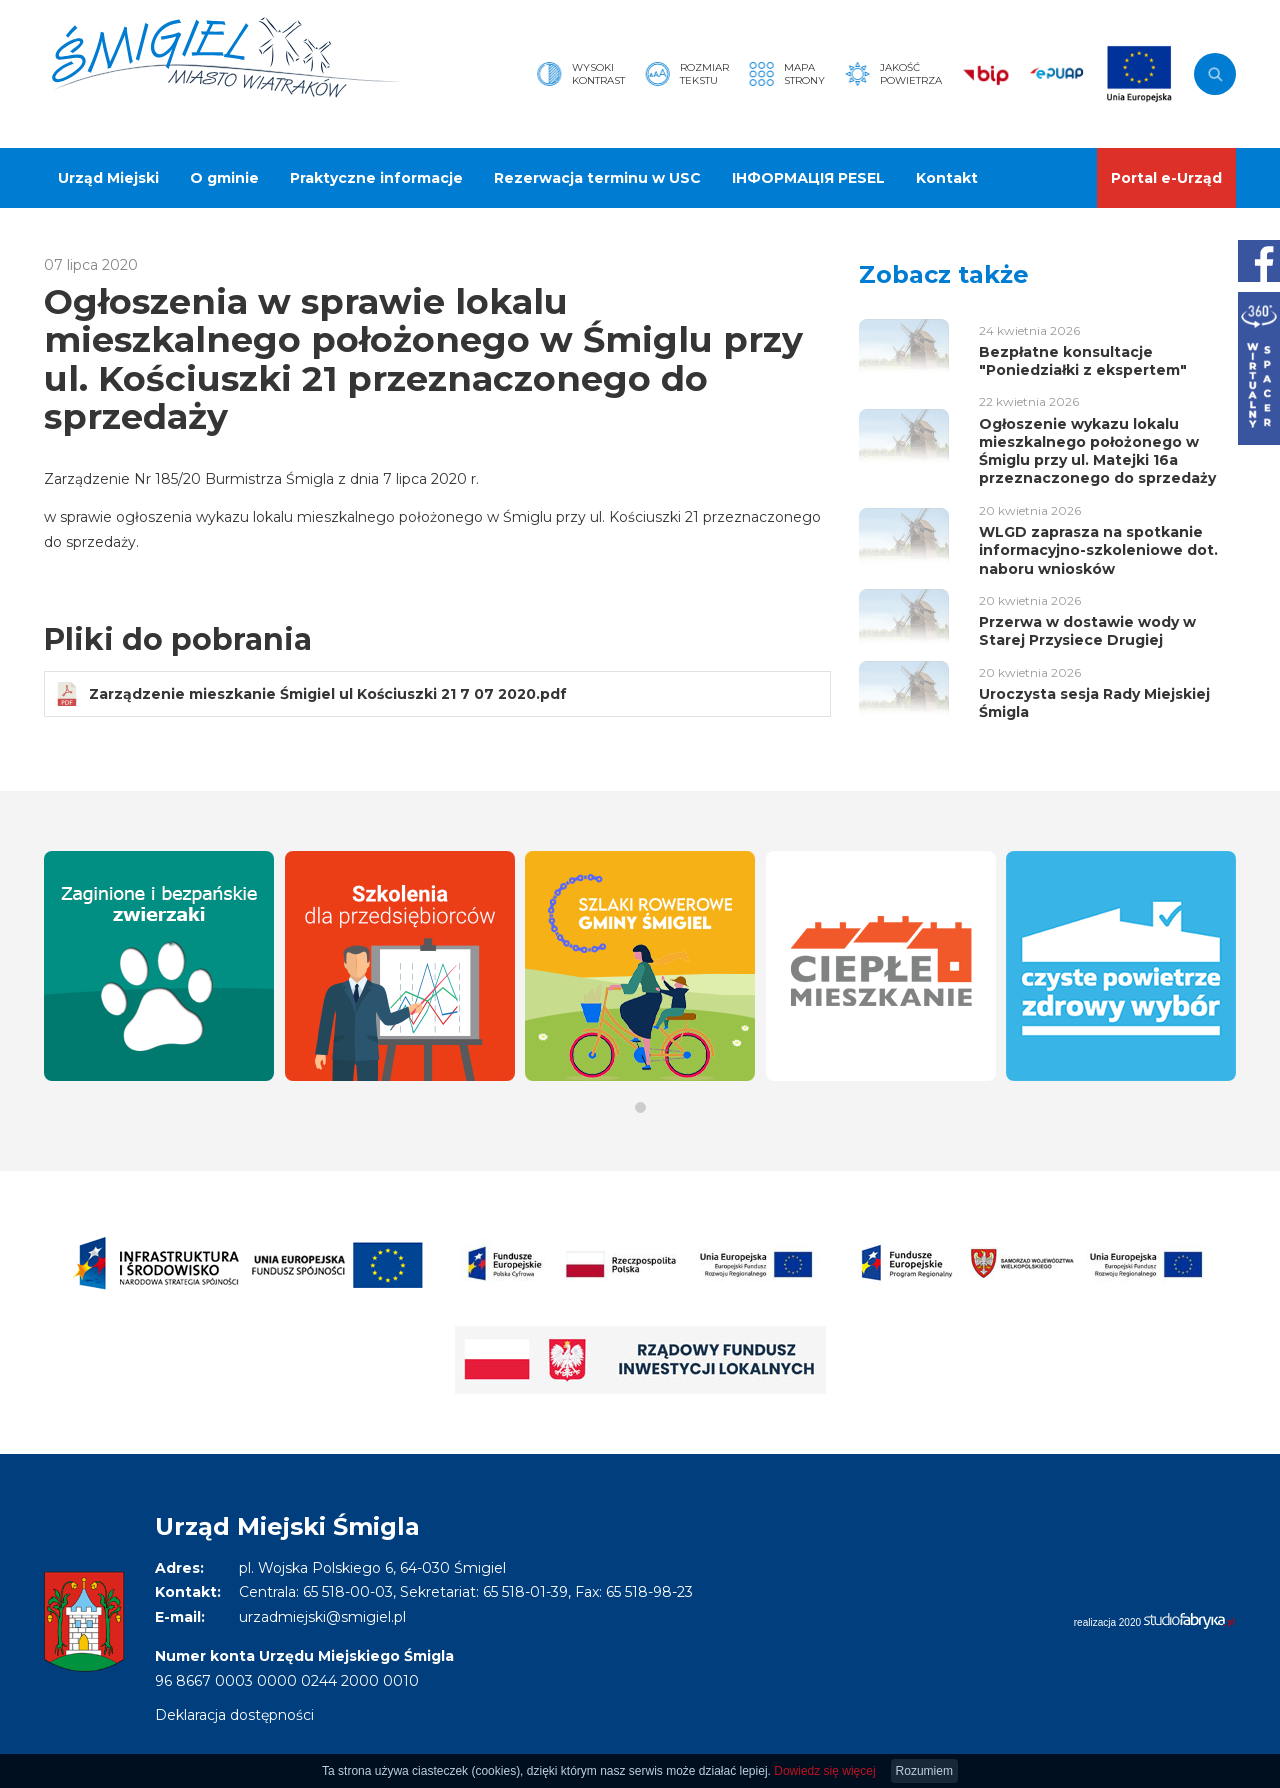 This screenshot has height=1788, width=1280. I want to click on Dowiedz się więcej, so click(824, 1771).